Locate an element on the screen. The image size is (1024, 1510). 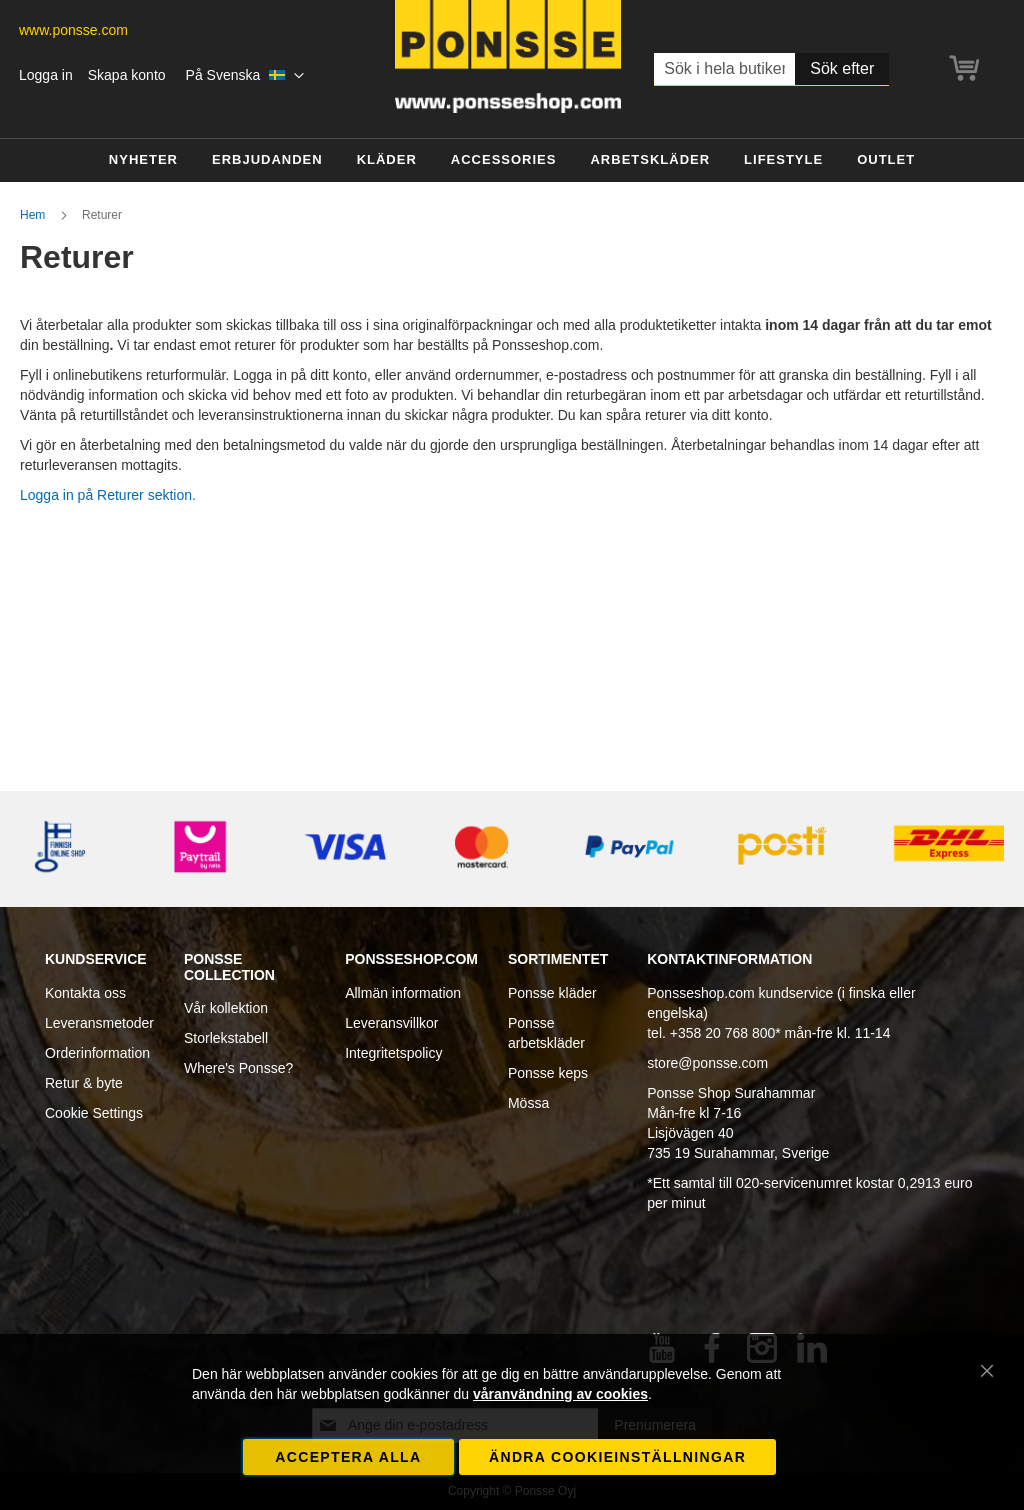
våranvändning av cookies is located at coordinates (560, 1394).